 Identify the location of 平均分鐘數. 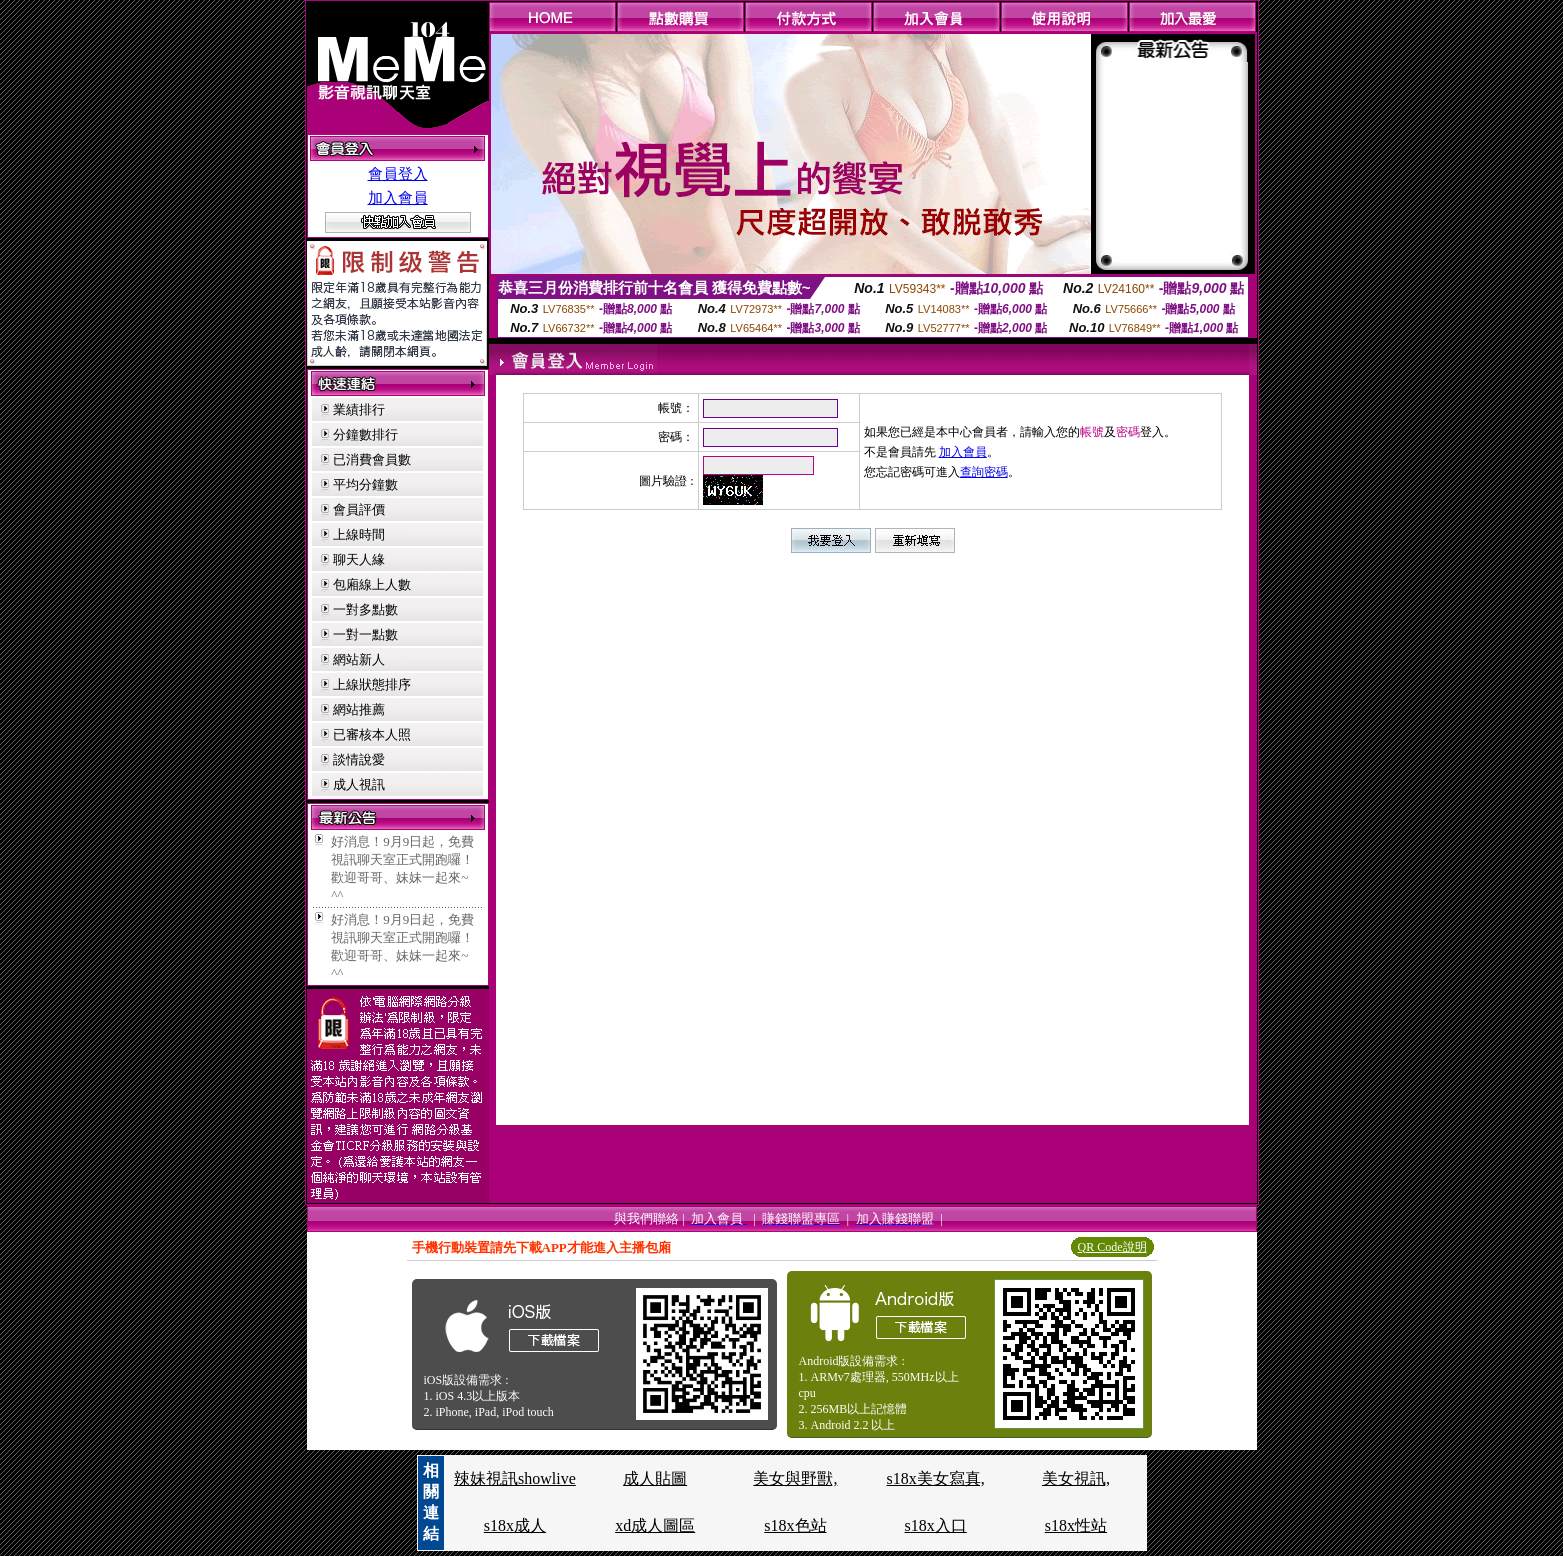
(365, 484).